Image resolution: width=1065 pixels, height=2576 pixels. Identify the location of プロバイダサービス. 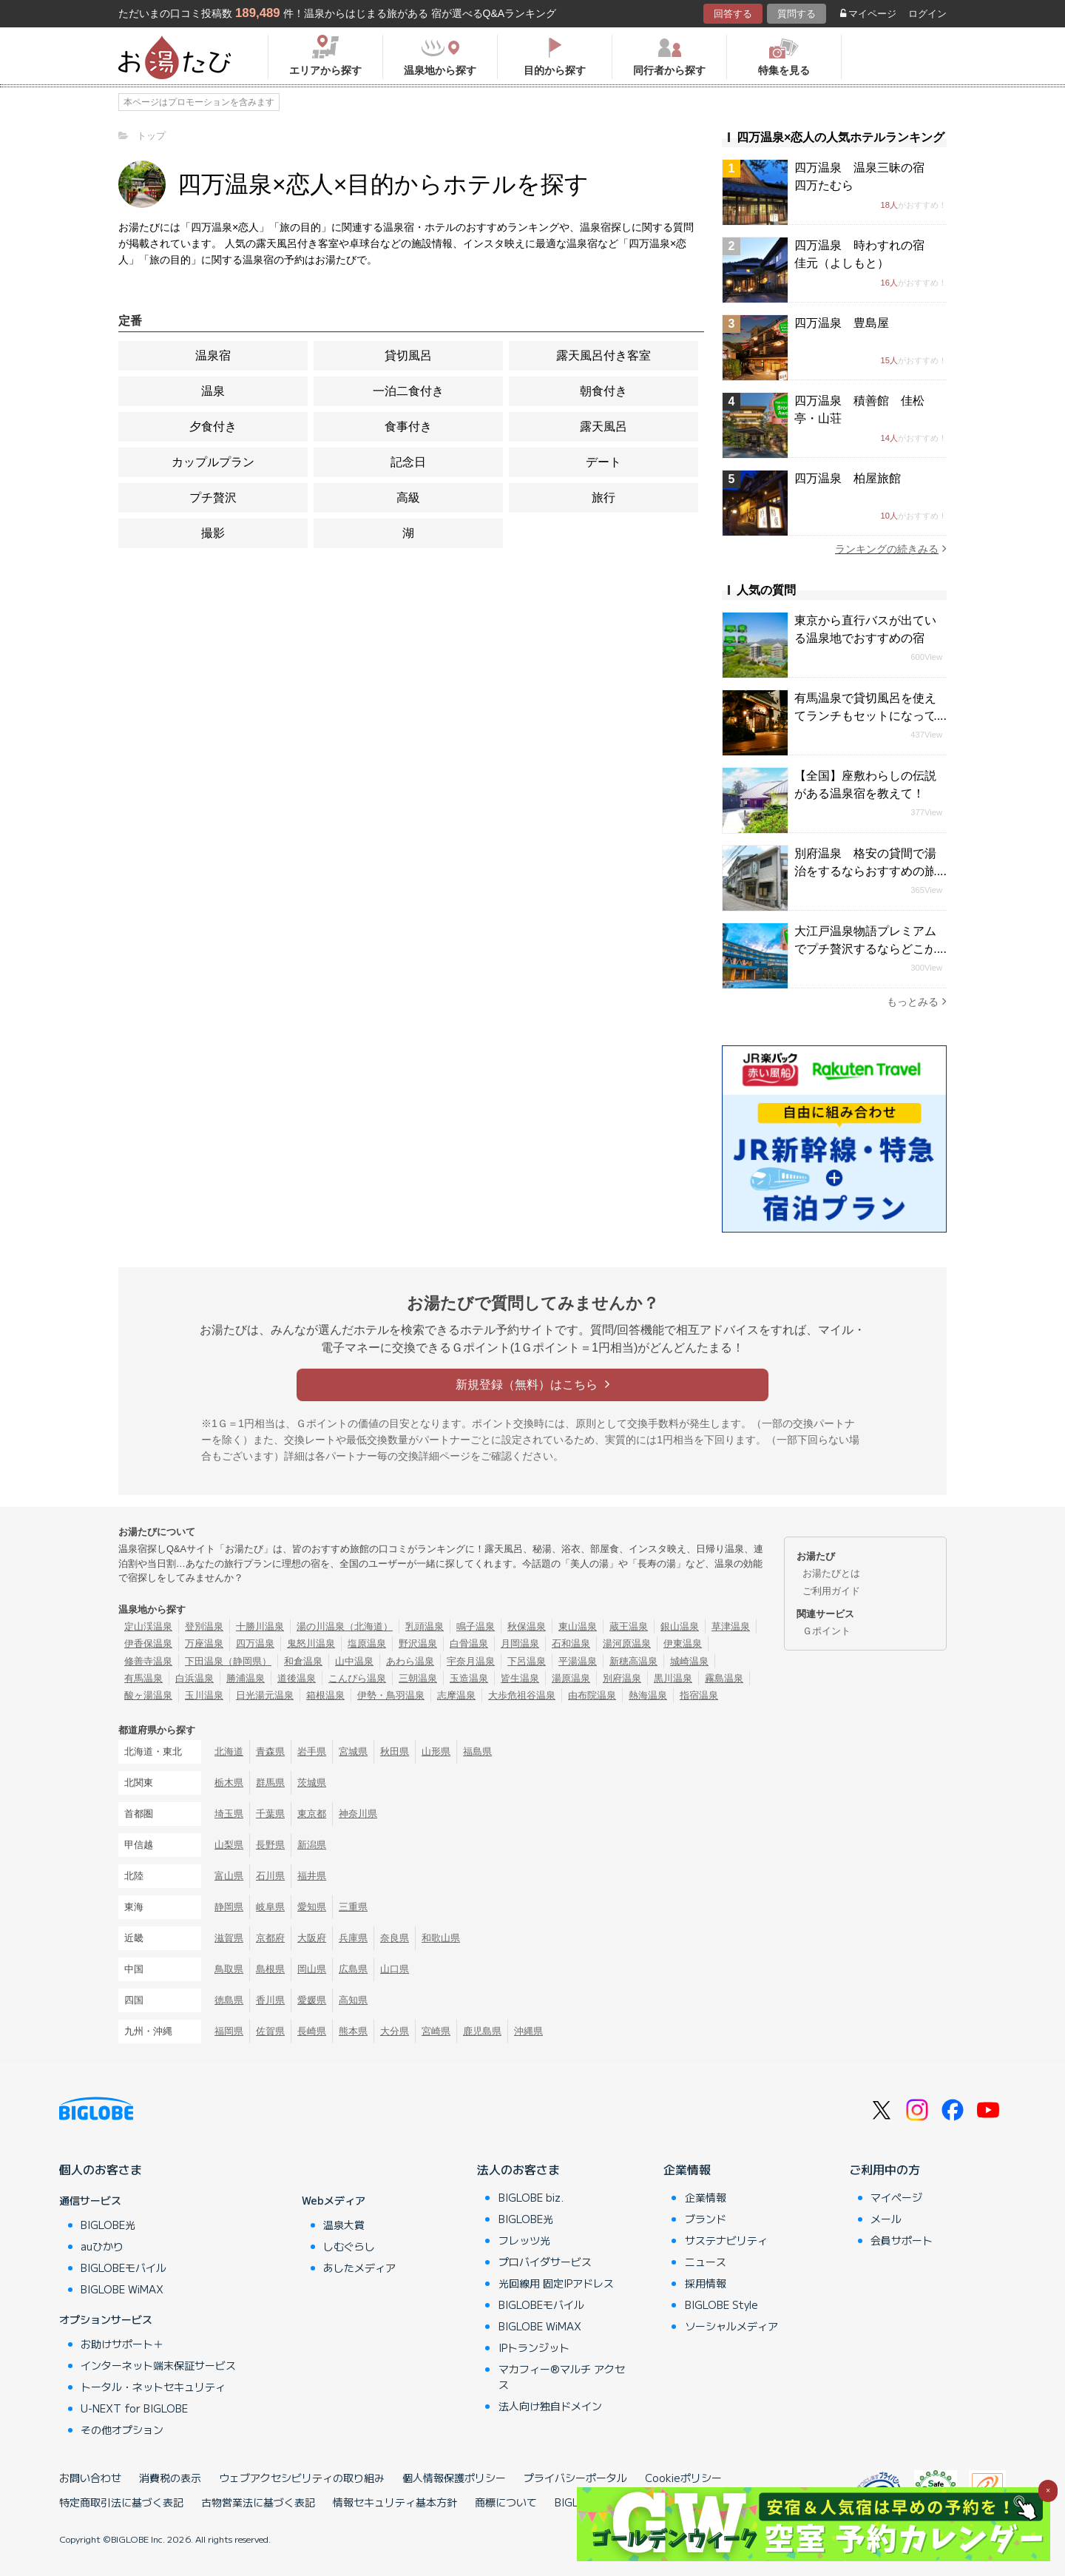
(545, 2261).